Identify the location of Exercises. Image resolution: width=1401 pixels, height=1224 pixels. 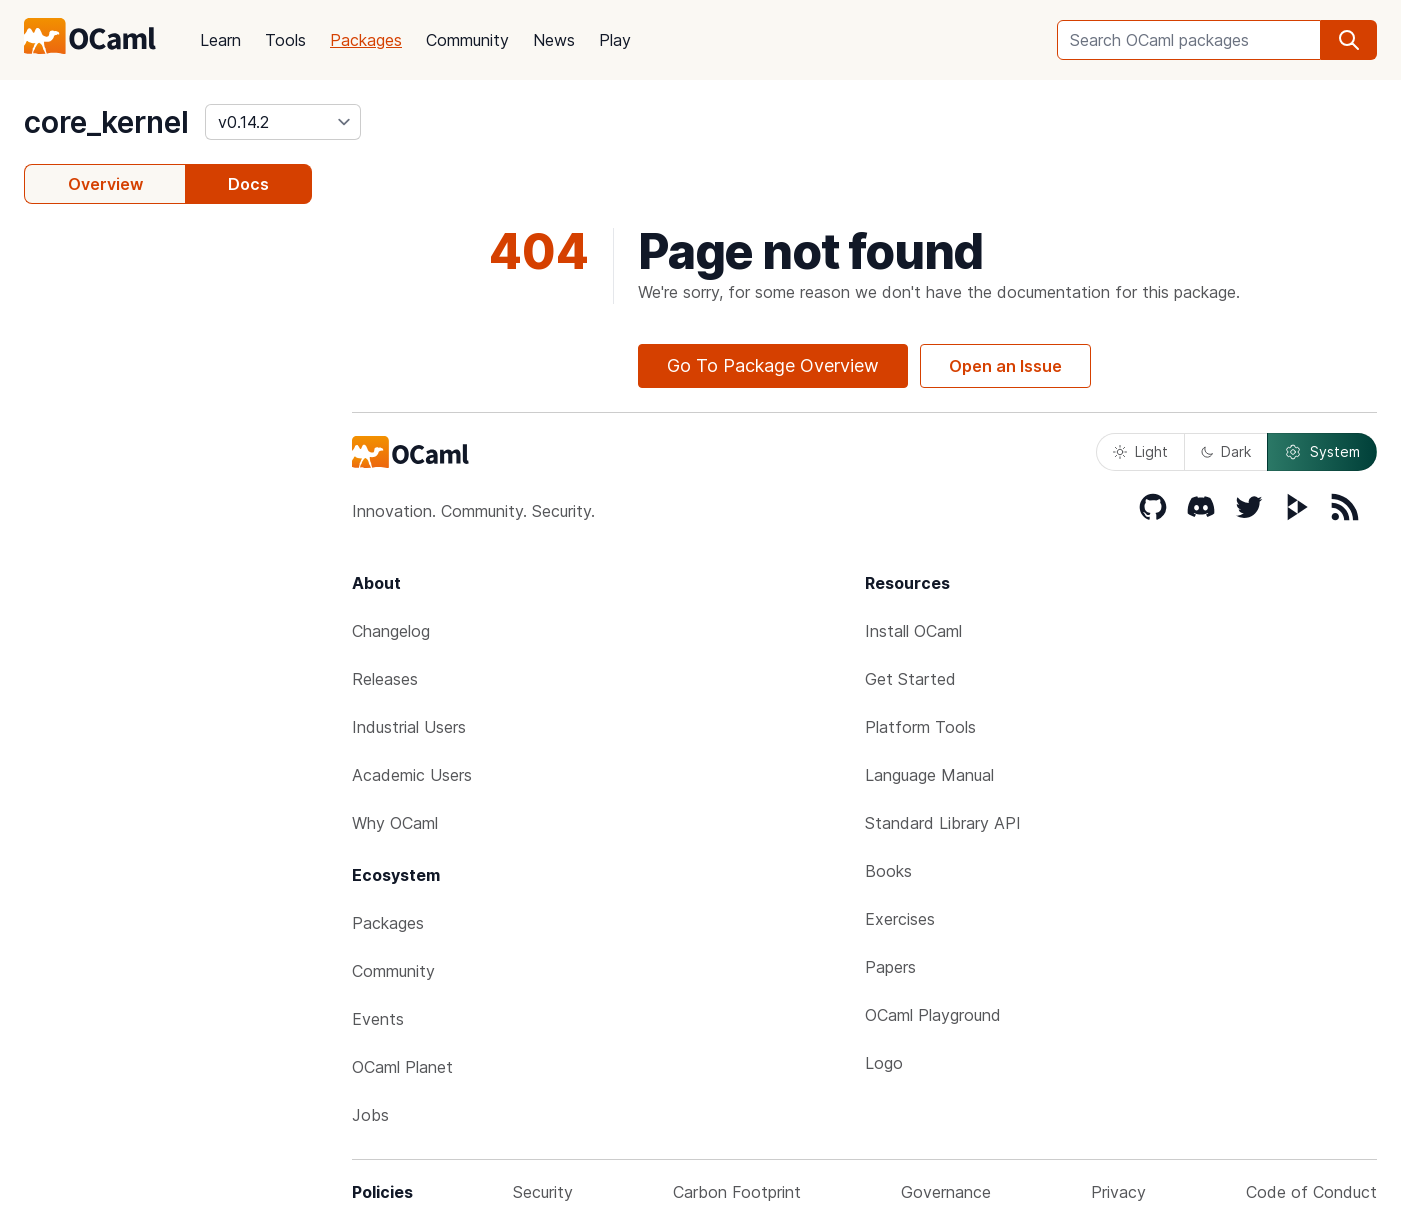
(900, 919).